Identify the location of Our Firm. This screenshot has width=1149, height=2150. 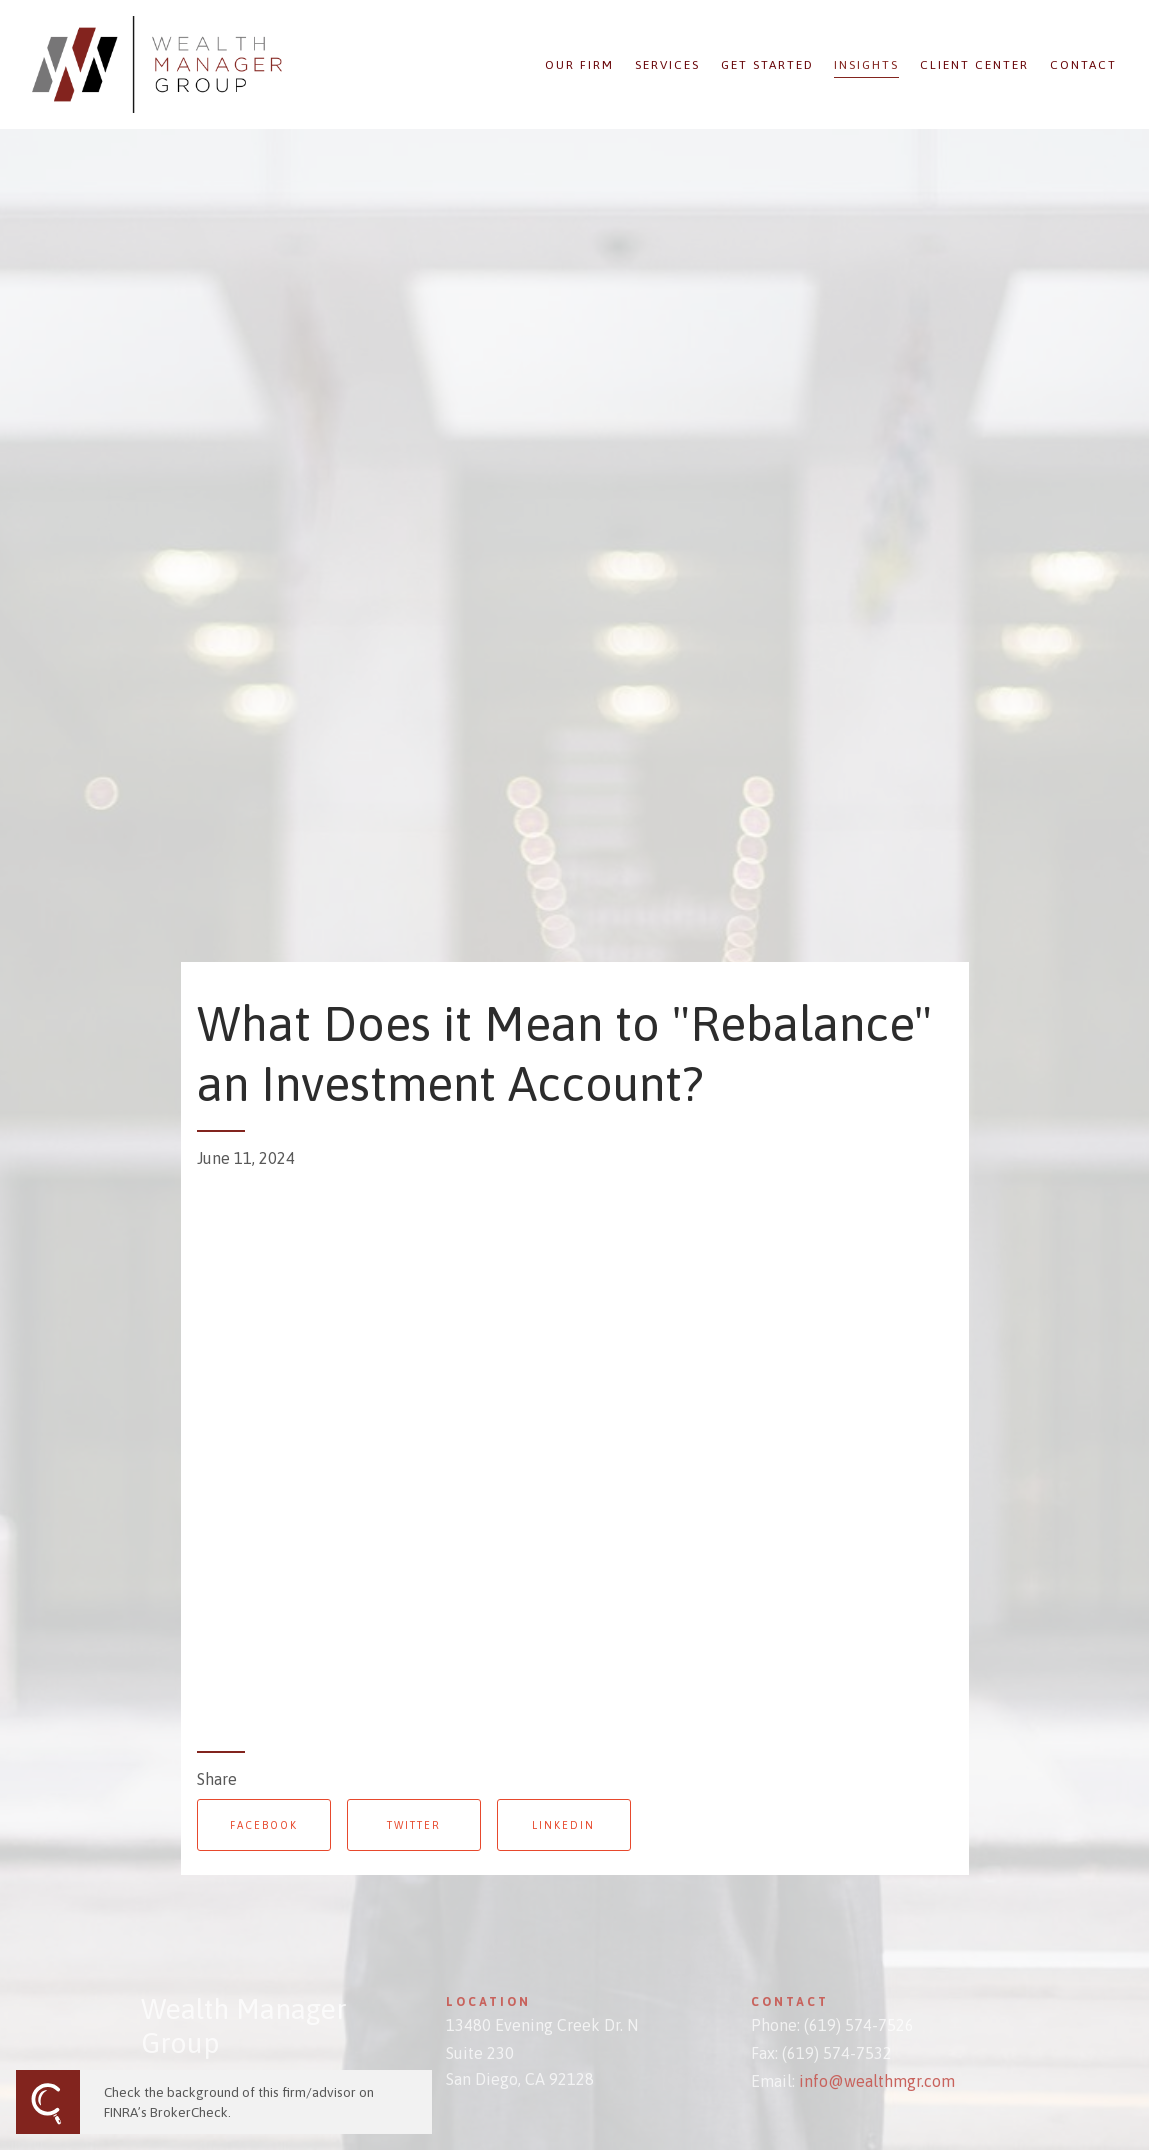
(579, 65).